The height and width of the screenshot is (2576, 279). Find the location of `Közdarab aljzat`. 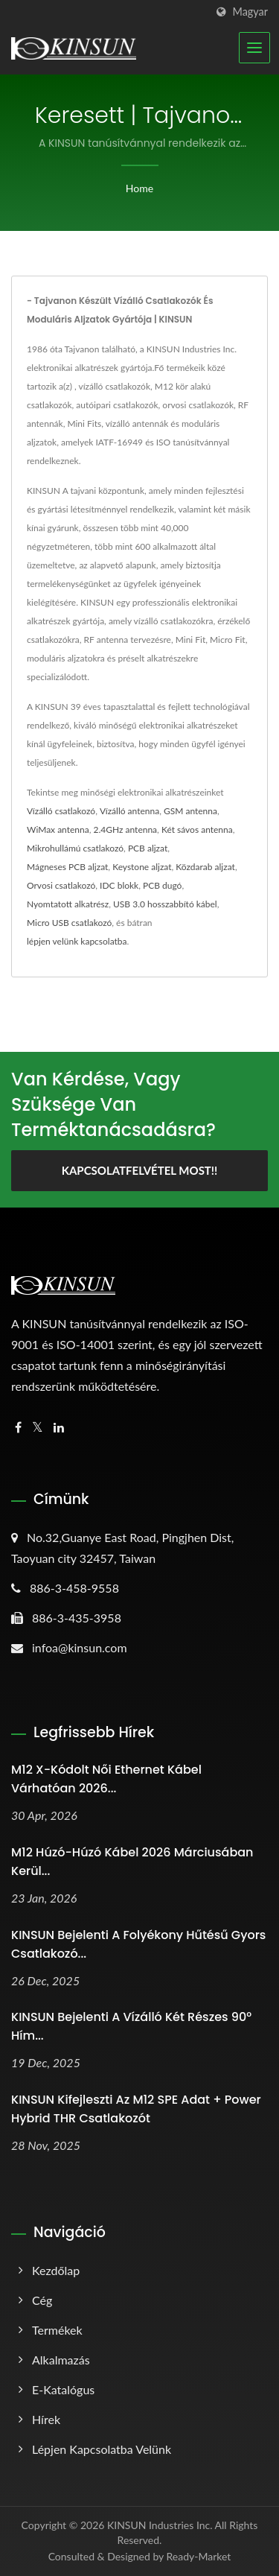

Közdarab aljzat is located at coordinates (205, 866).